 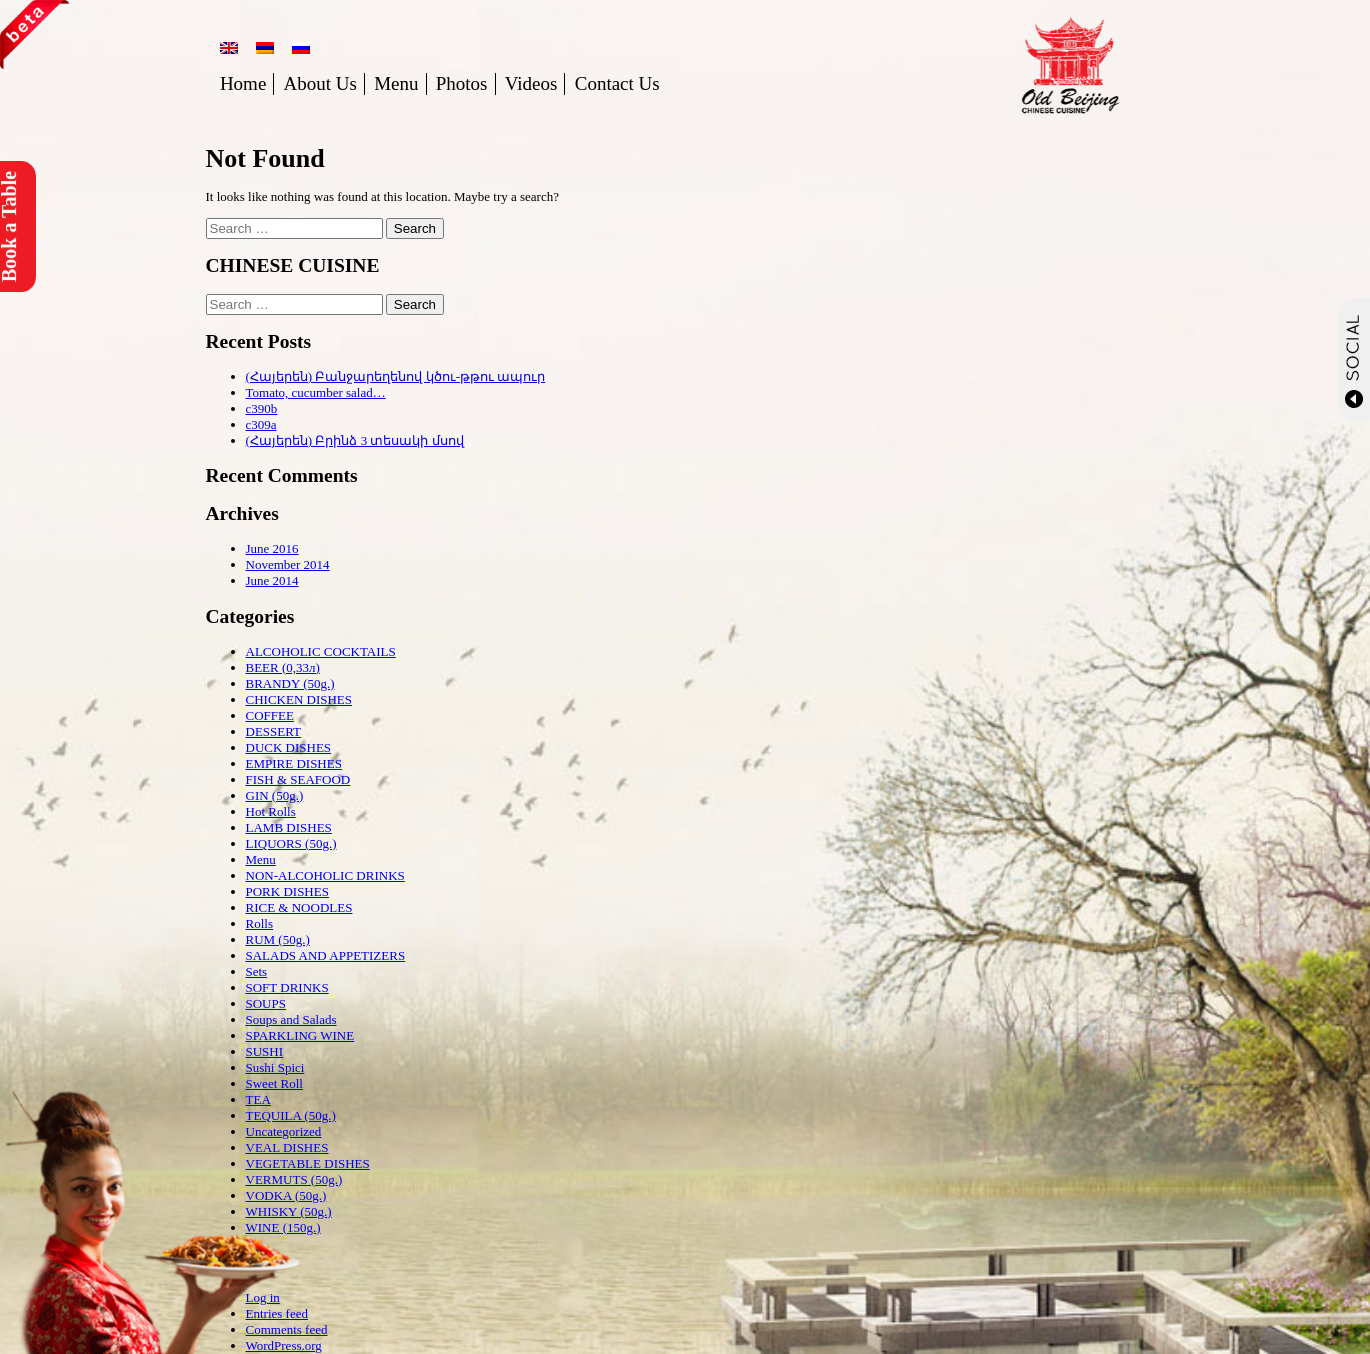 I want to click on FISH & SEAFOOD, so click(x=298, y=779).